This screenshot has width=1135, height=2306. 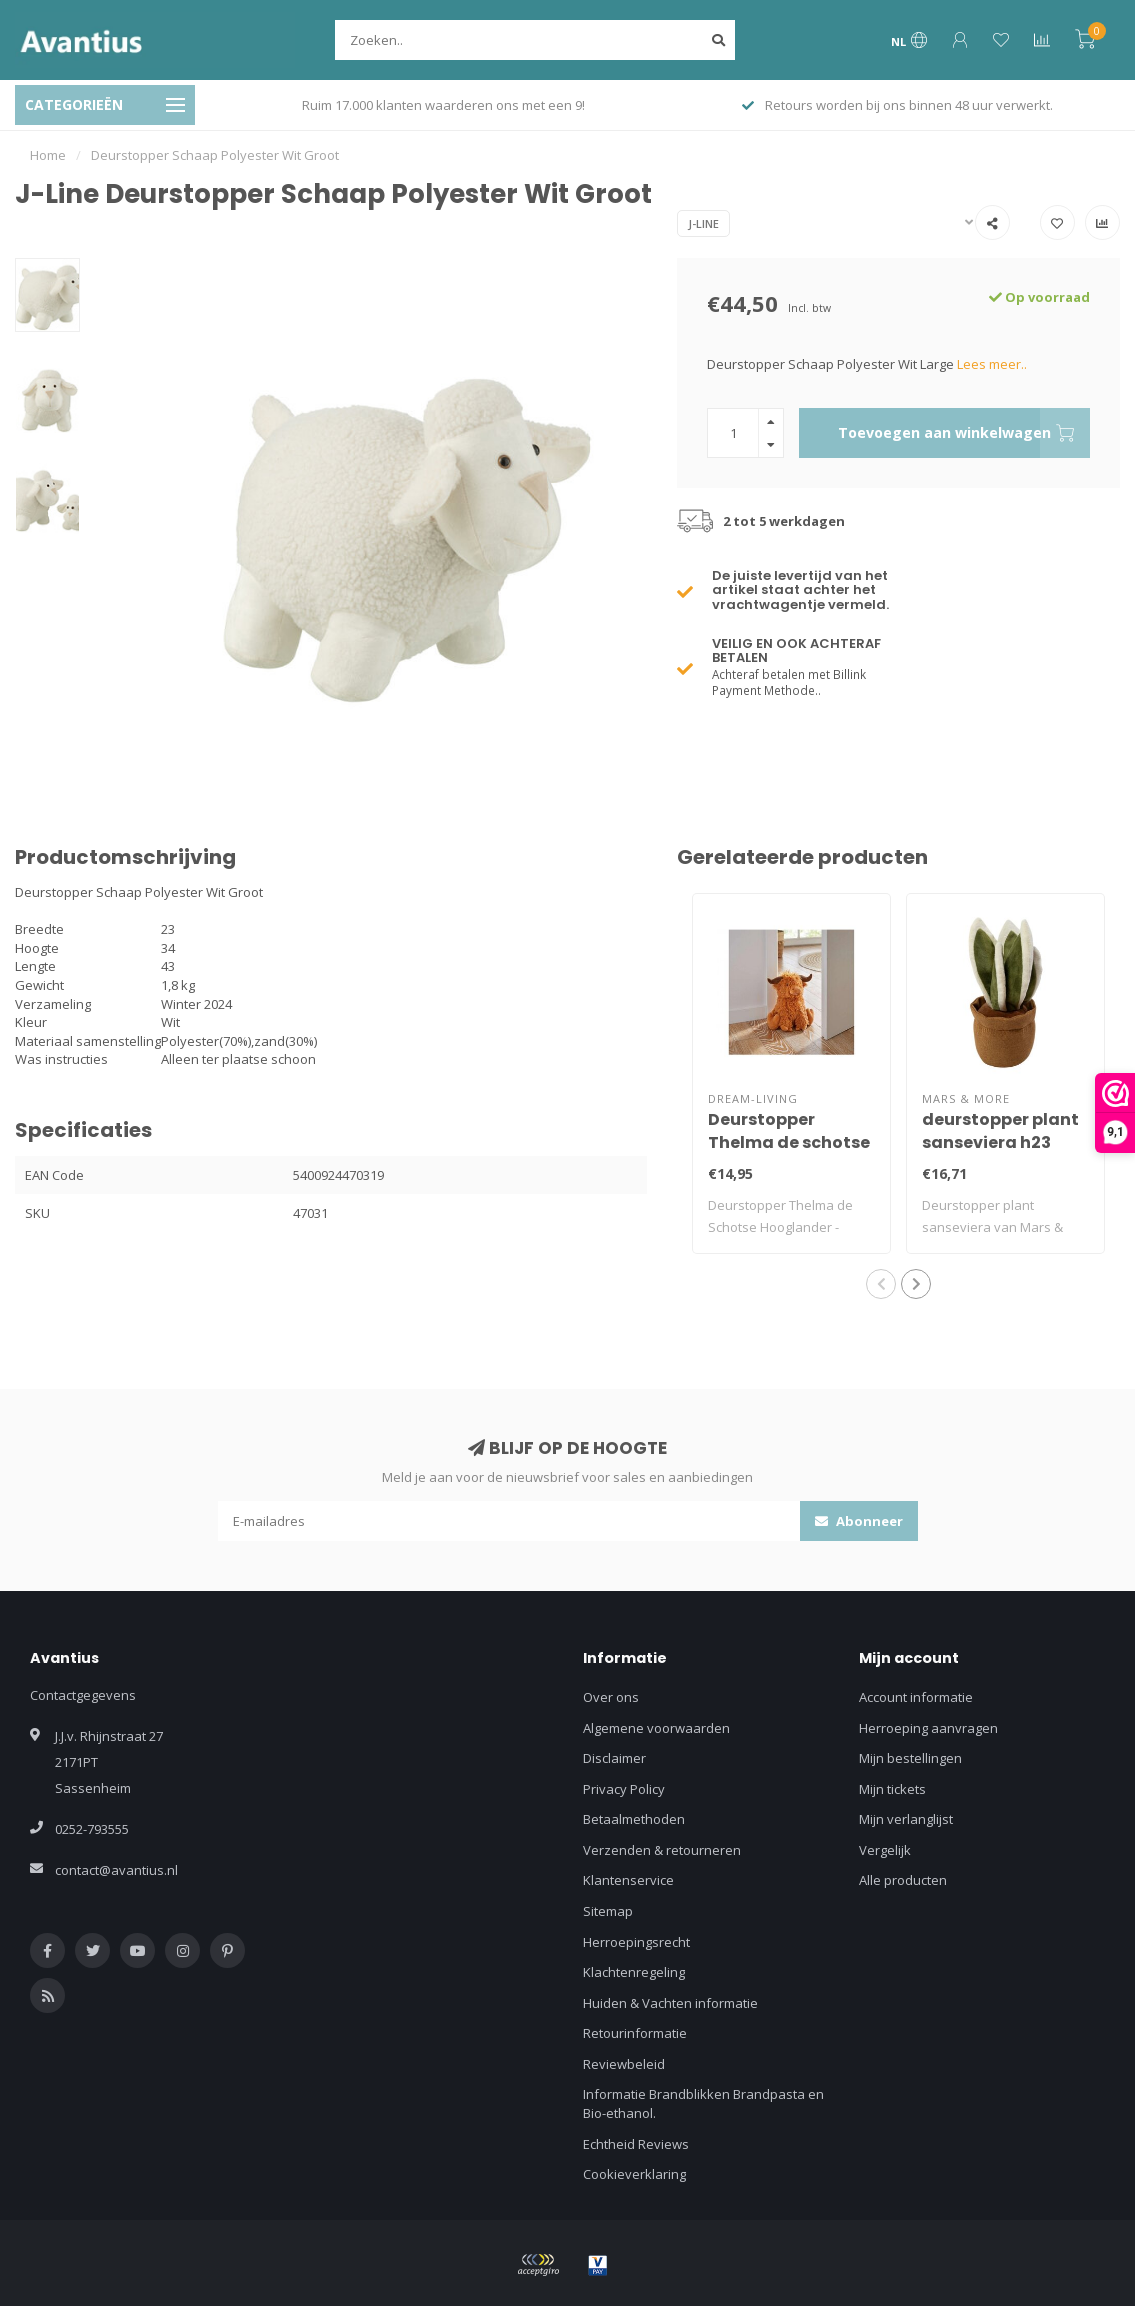 What do you see at coordinates (964, 433) in the screenshot?
I see `Toevoegen aan winkelwagen` at bounding box center [964, 433].